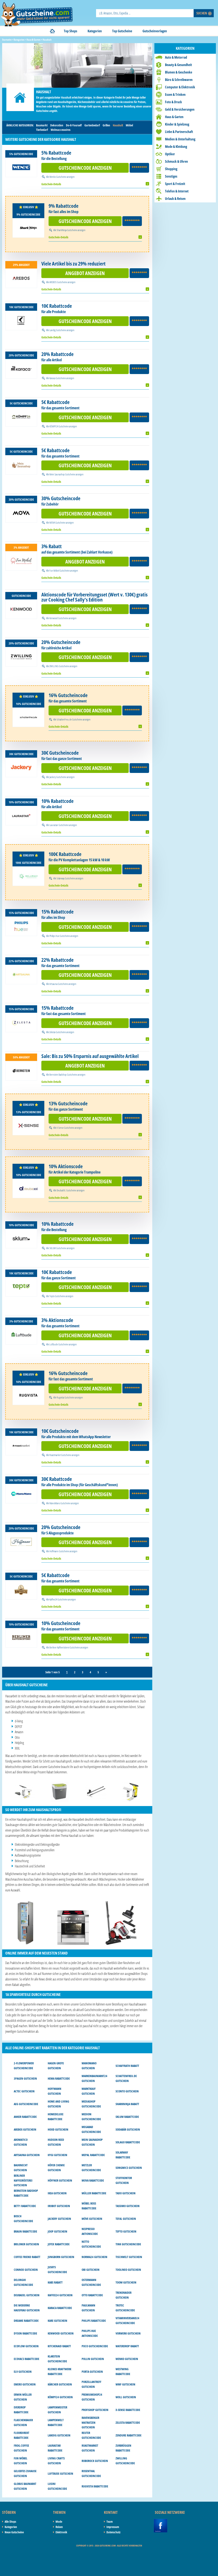 This screenshot has height=2576, width=218. What do you see at coordinates (113, 2532) in the screenshot?
I see `Datenschutz` at bounding box center [113, 2532].